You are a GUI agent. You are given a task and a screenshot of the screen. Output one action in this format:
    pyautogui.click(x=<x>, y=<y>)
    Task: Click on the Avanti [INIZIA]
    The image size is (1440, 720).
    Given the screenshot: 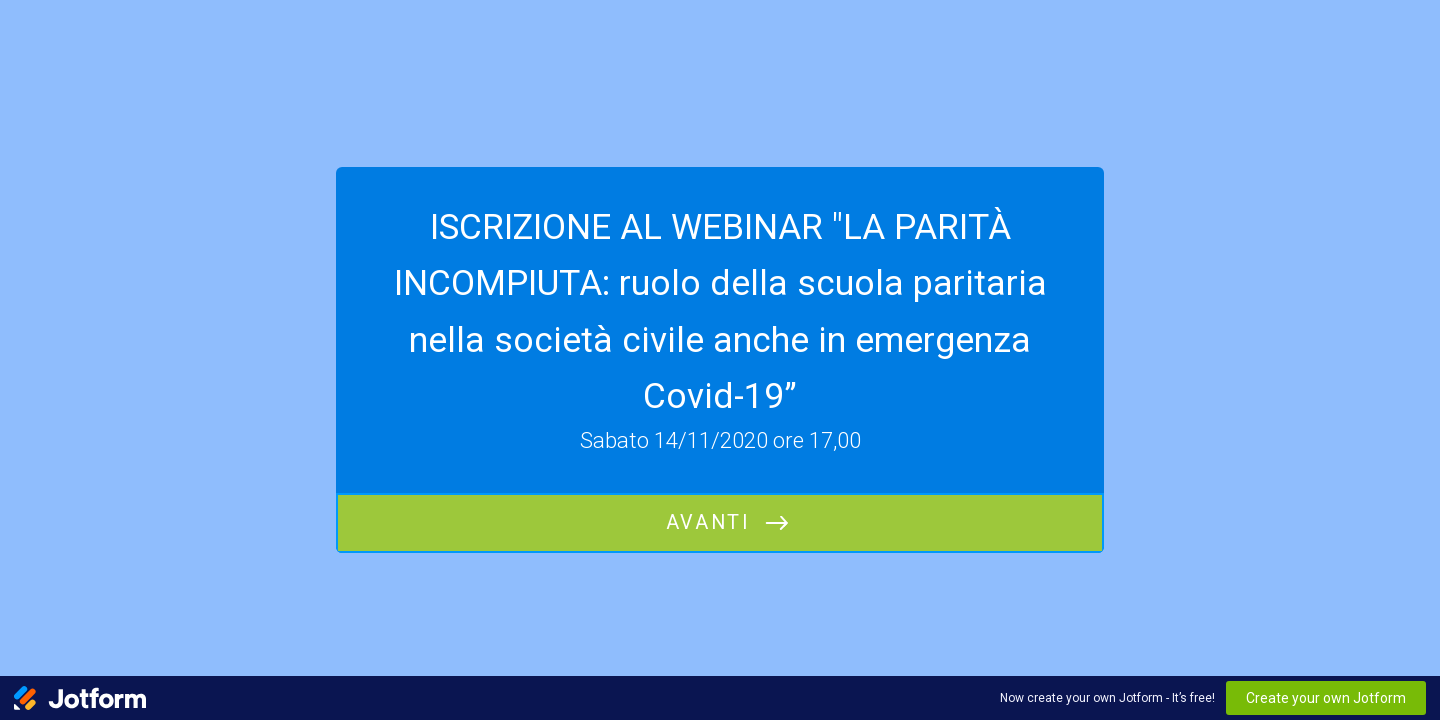 What is the action you would take?
    pyautogui.click(x=708, y=522)
    